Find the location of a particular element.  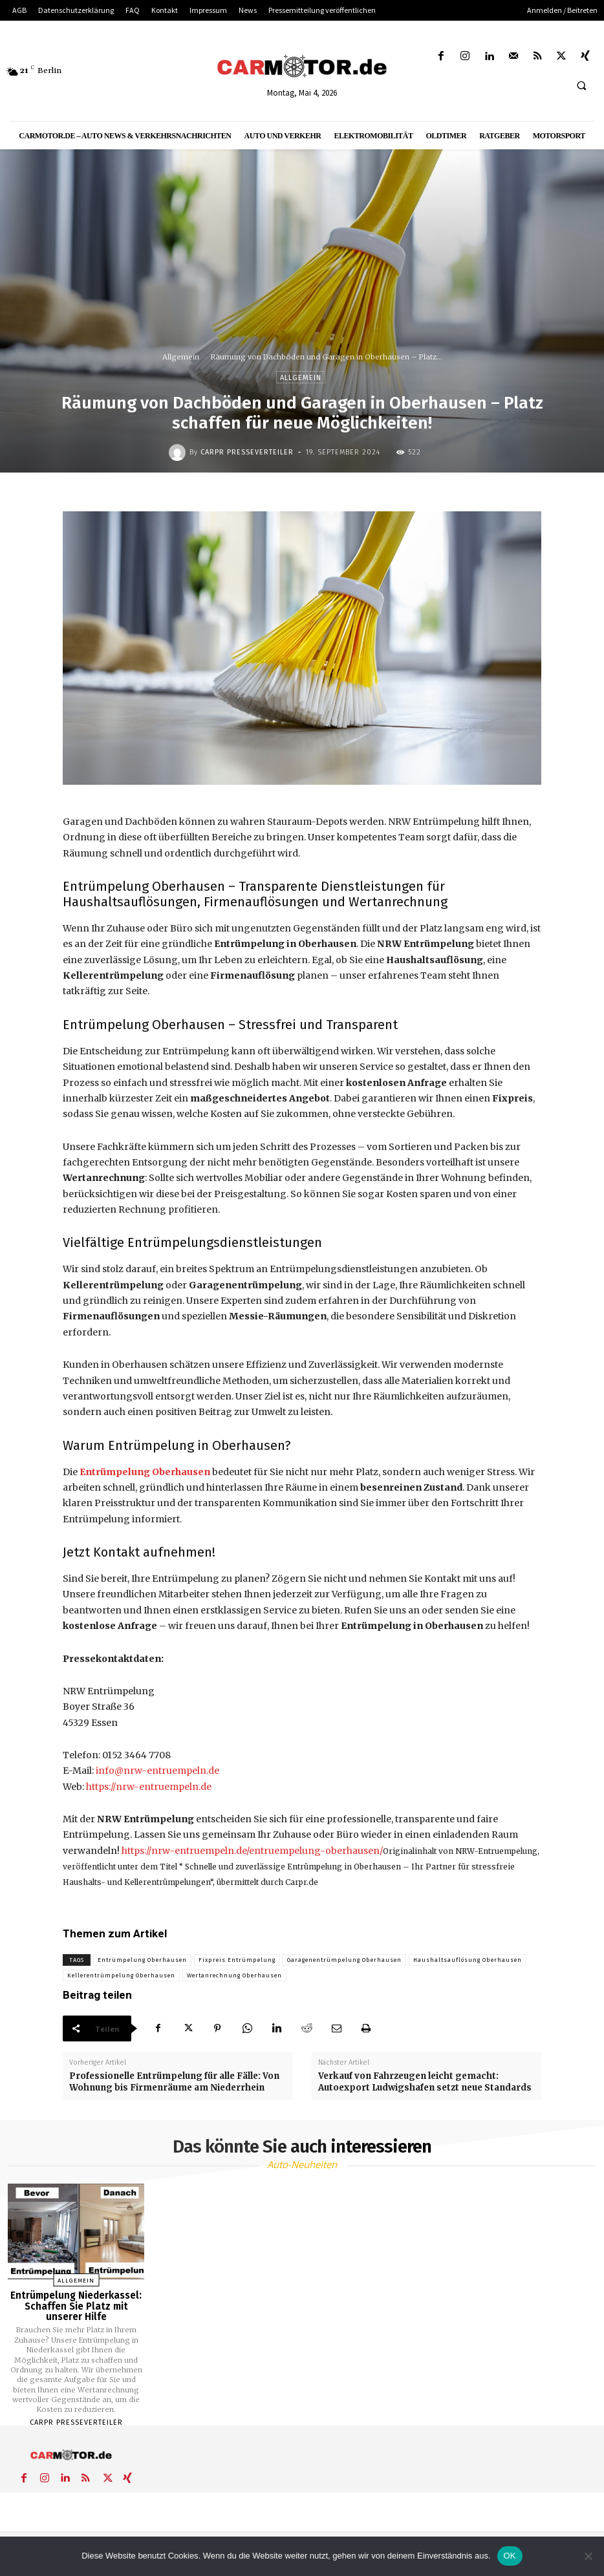

Entrümpelung Niederkassel: Schaffen Sie Platz mit unserer Hilfe is located at coordinates (76, 2306).